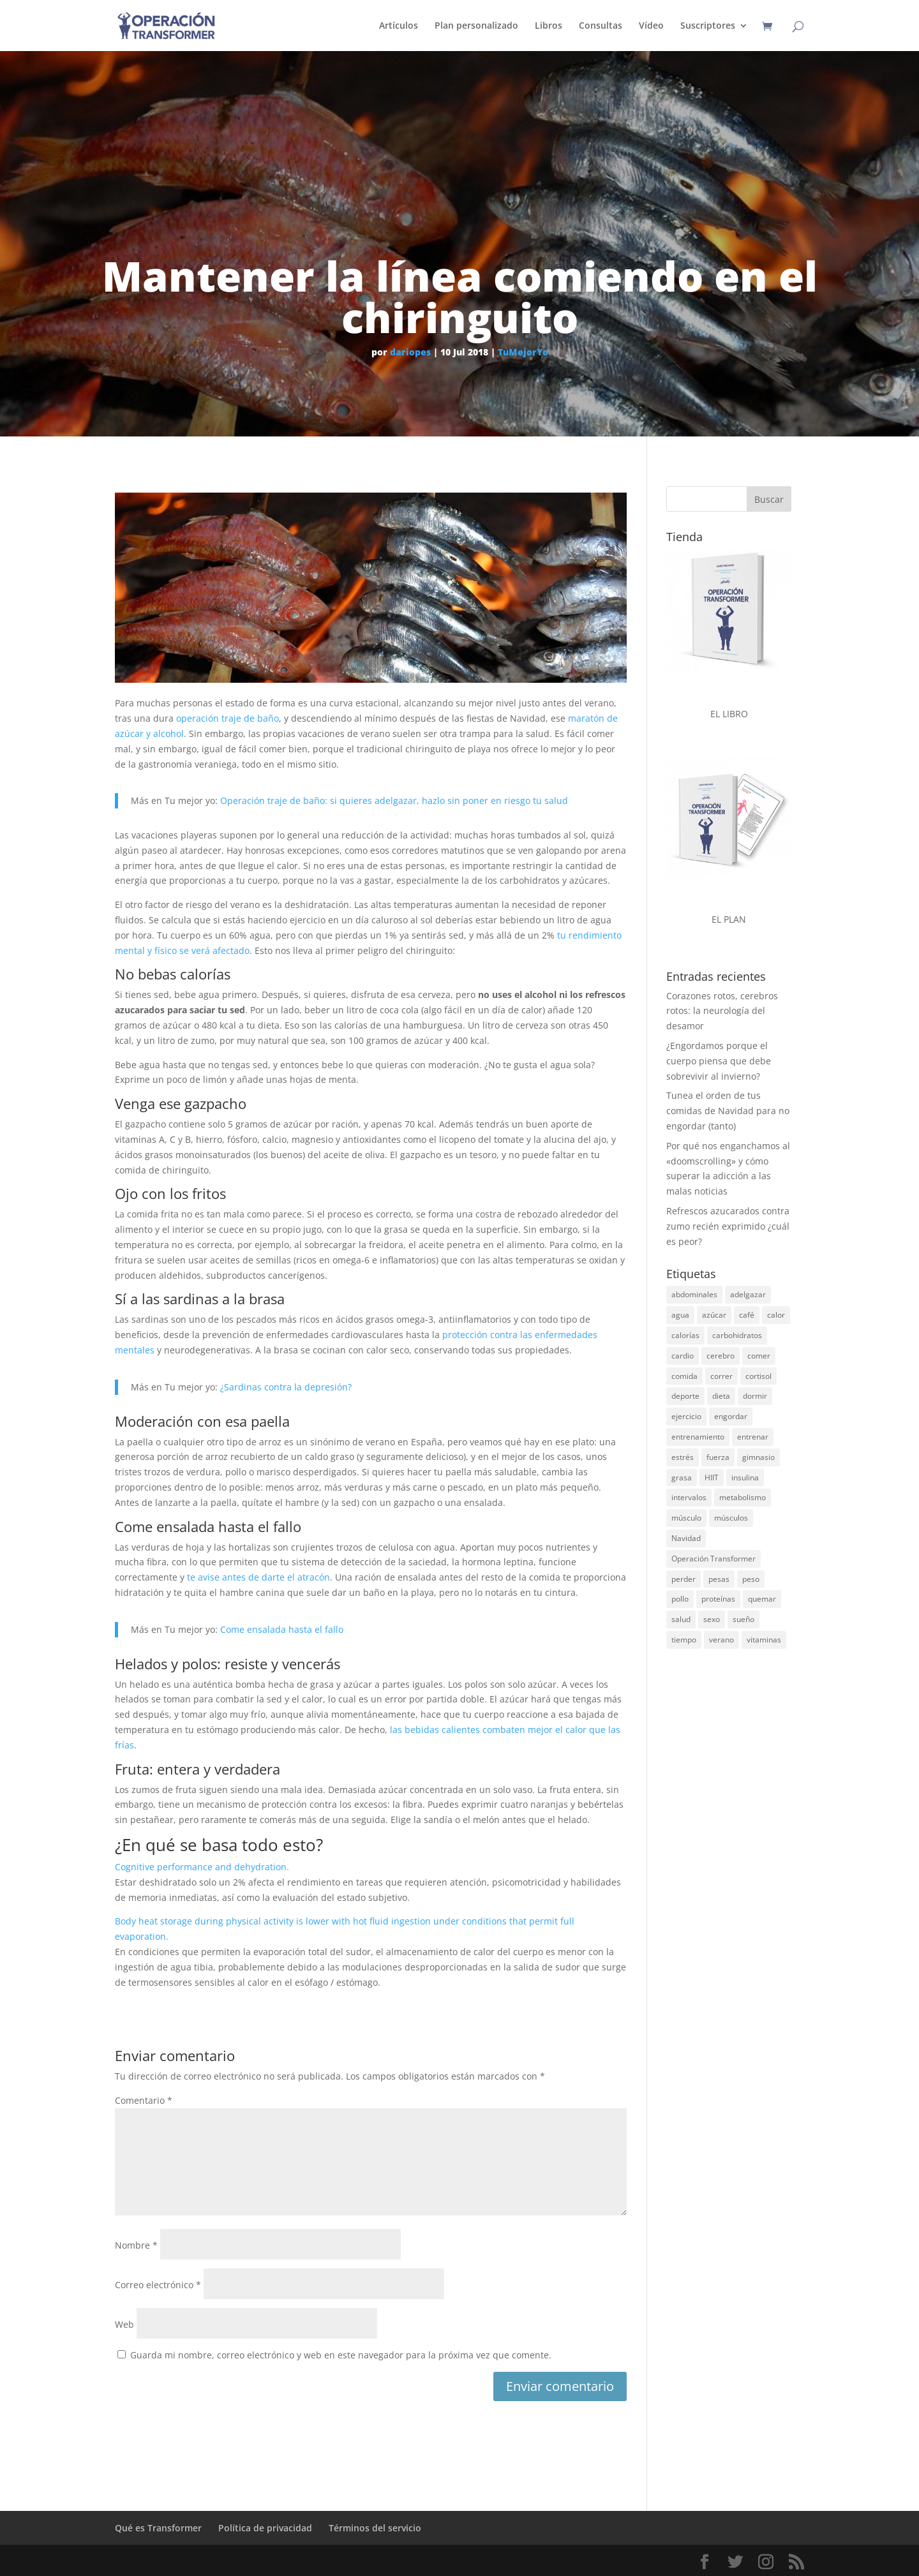 The height and width of the screenshot is (2576, 919). I want to click on adelgazar [adelgazar (26 elementos)], so click(748, 1294).